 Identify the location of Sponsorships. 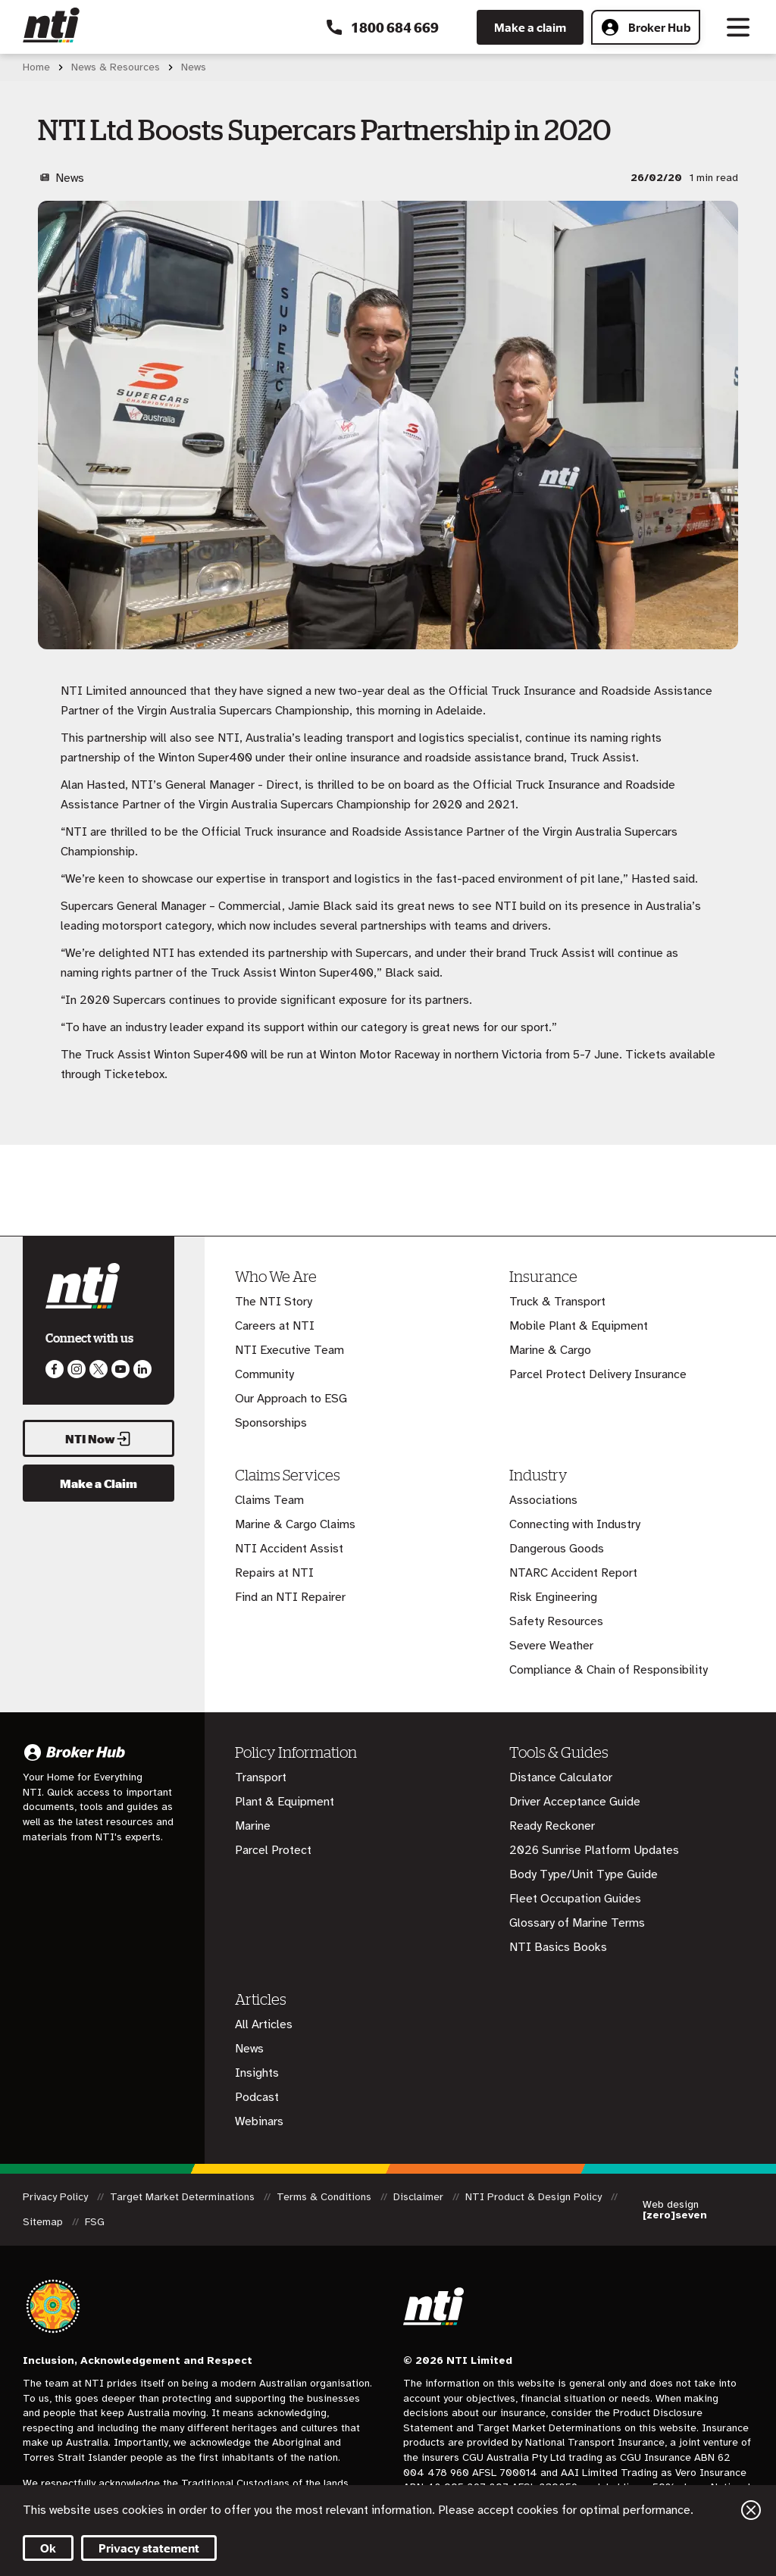
(271, 1422).